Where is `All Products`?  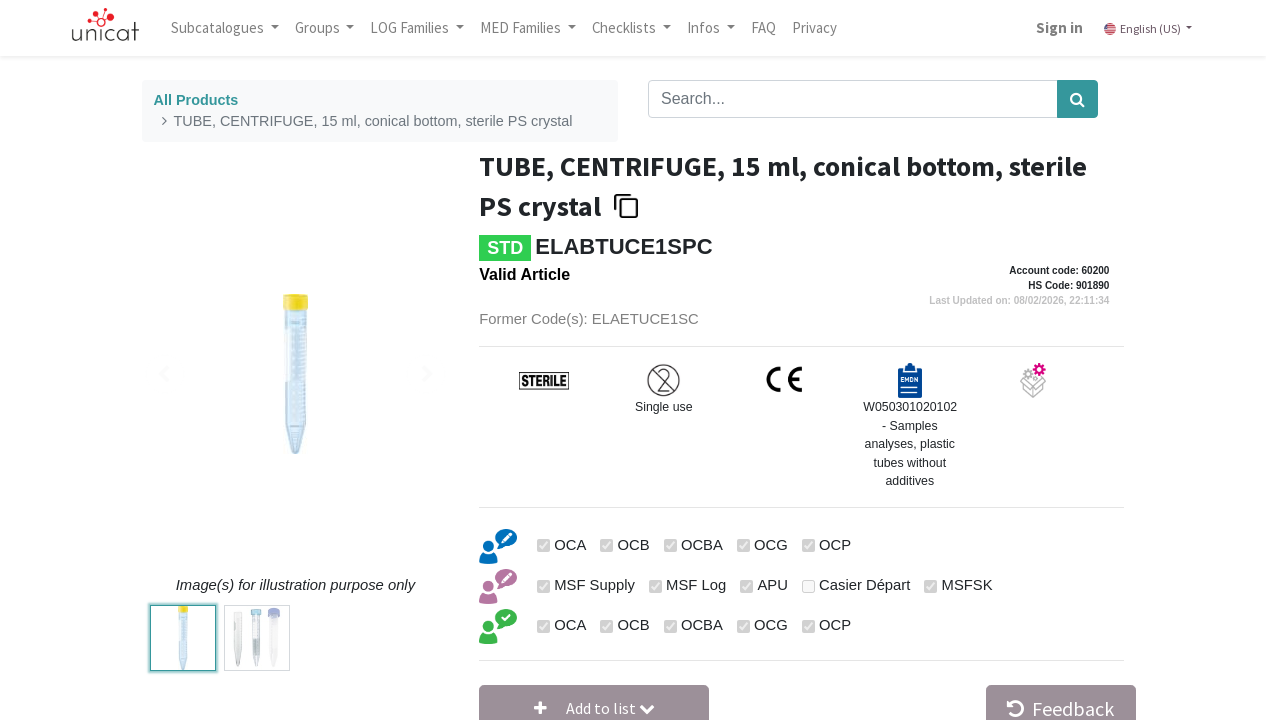 All Products is located at coordinates (196, 100).